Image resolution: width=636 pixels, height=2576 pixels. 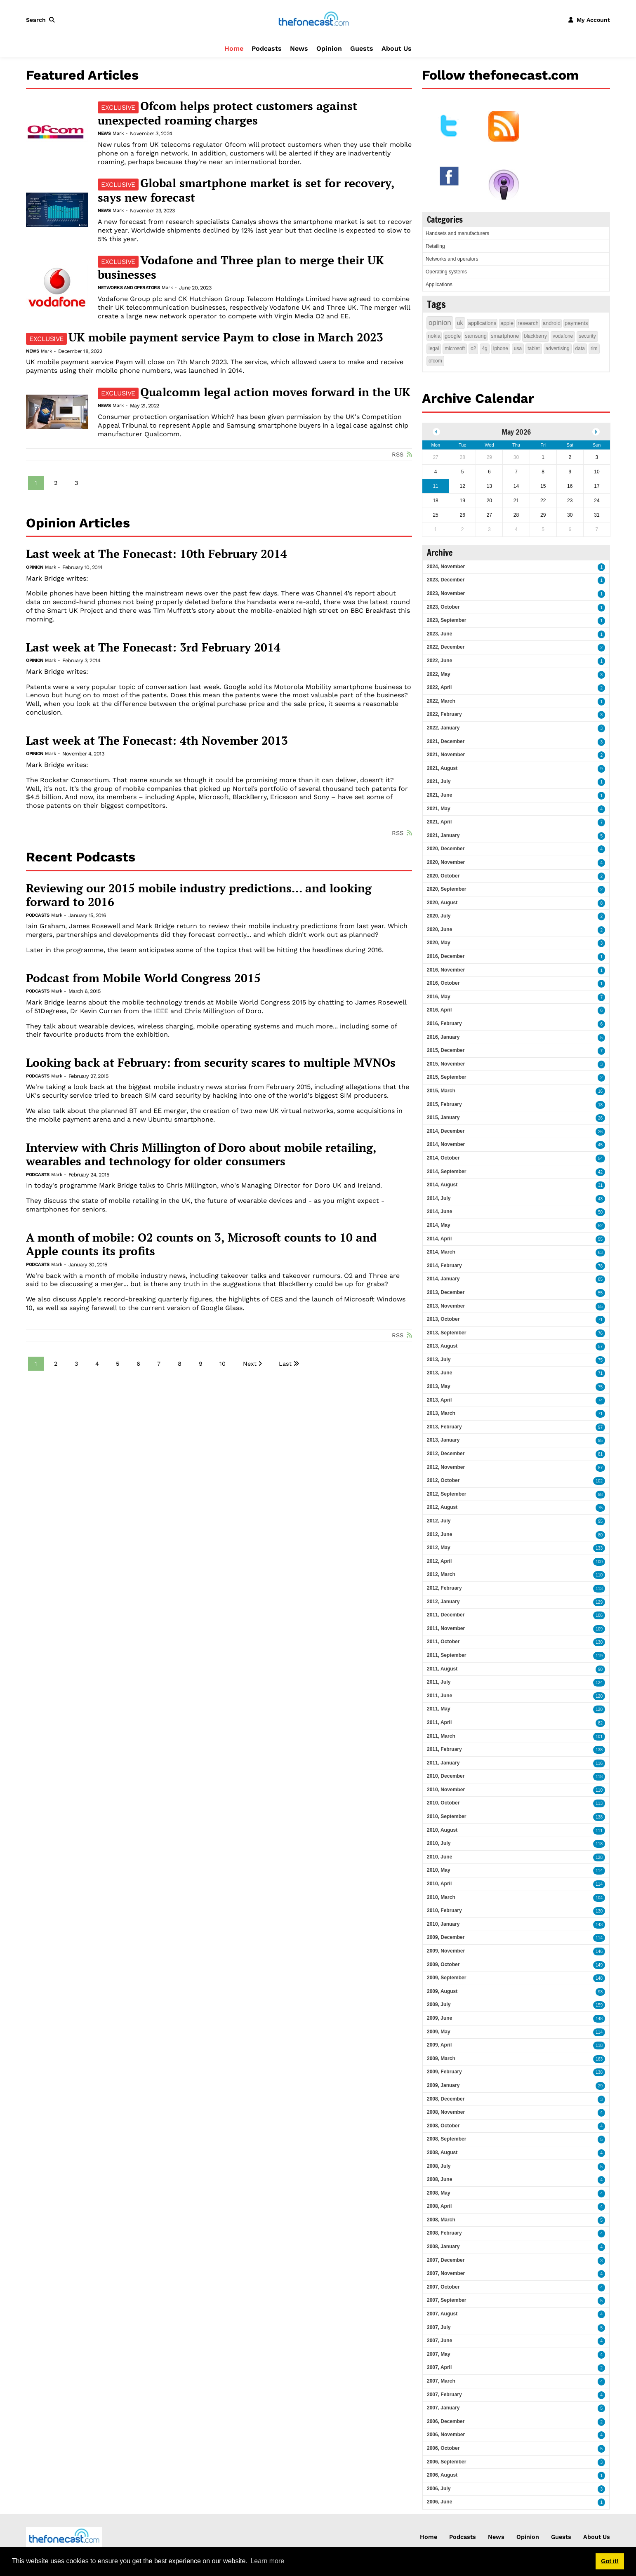 What do you see at coordinates (443, 607) in the screenshot?
I see `2023, October` at bounding box center [443, 607].